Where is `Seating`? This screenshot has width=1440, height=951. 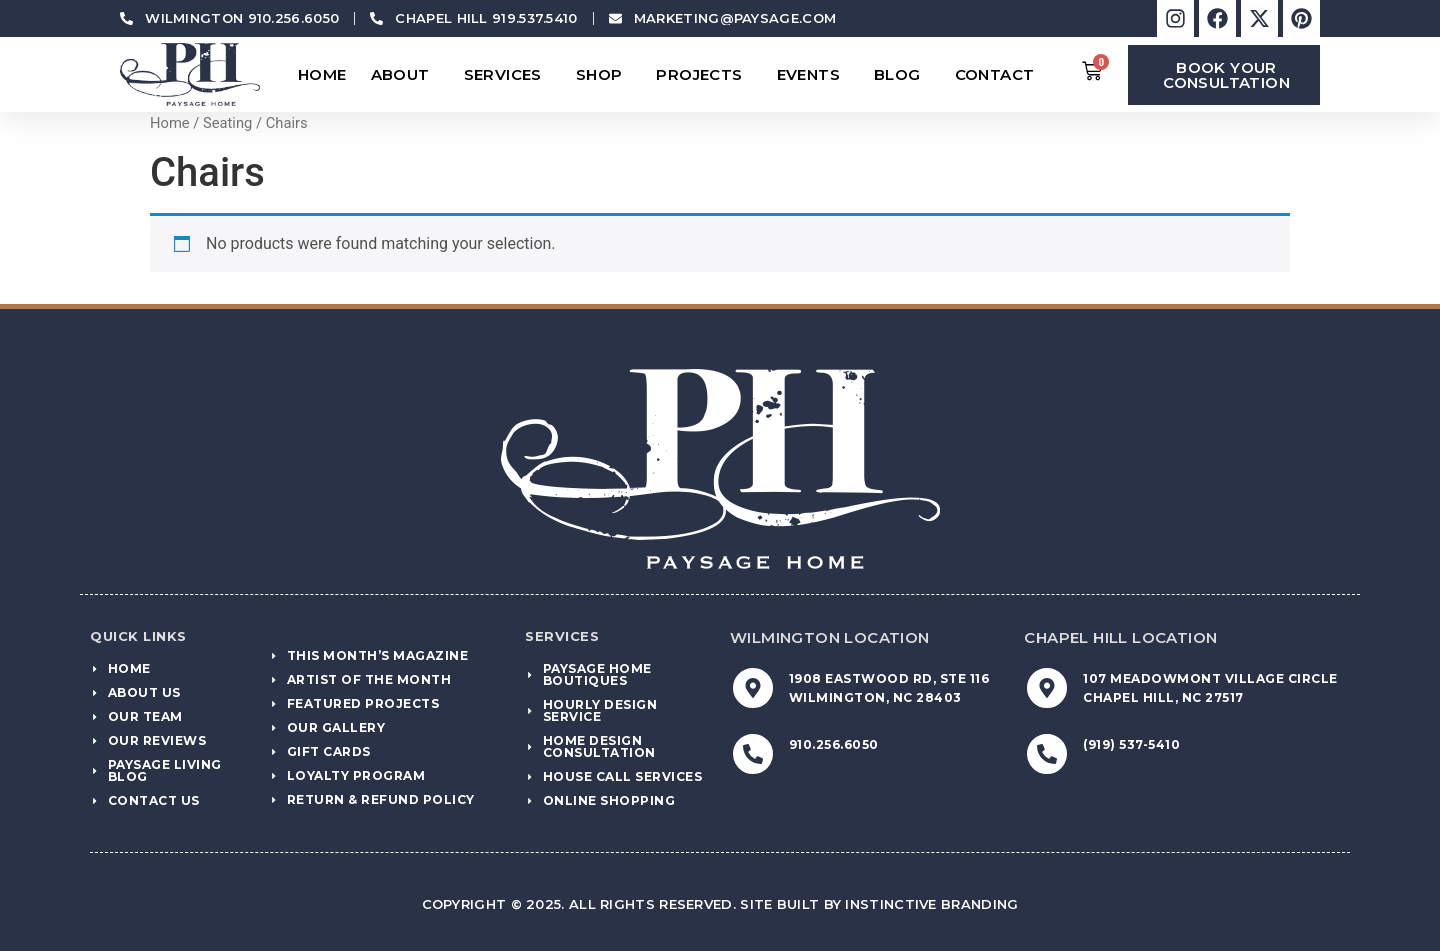
Seating is located at coordinates (227, 123).